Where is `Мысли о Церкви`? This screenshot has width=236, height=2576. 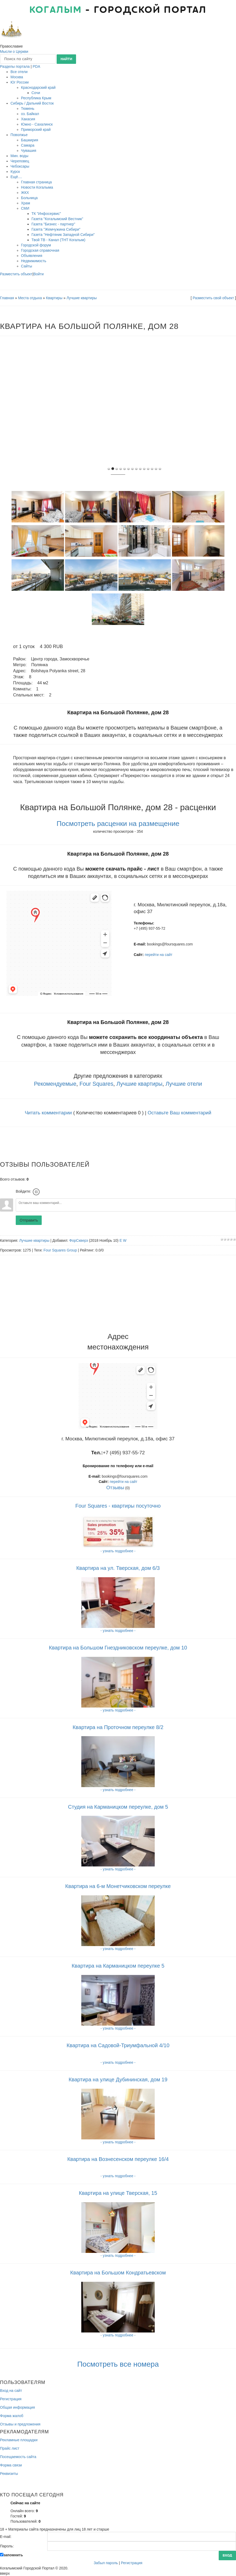
Мысли о Церкви is located at coordinates (14, 51).